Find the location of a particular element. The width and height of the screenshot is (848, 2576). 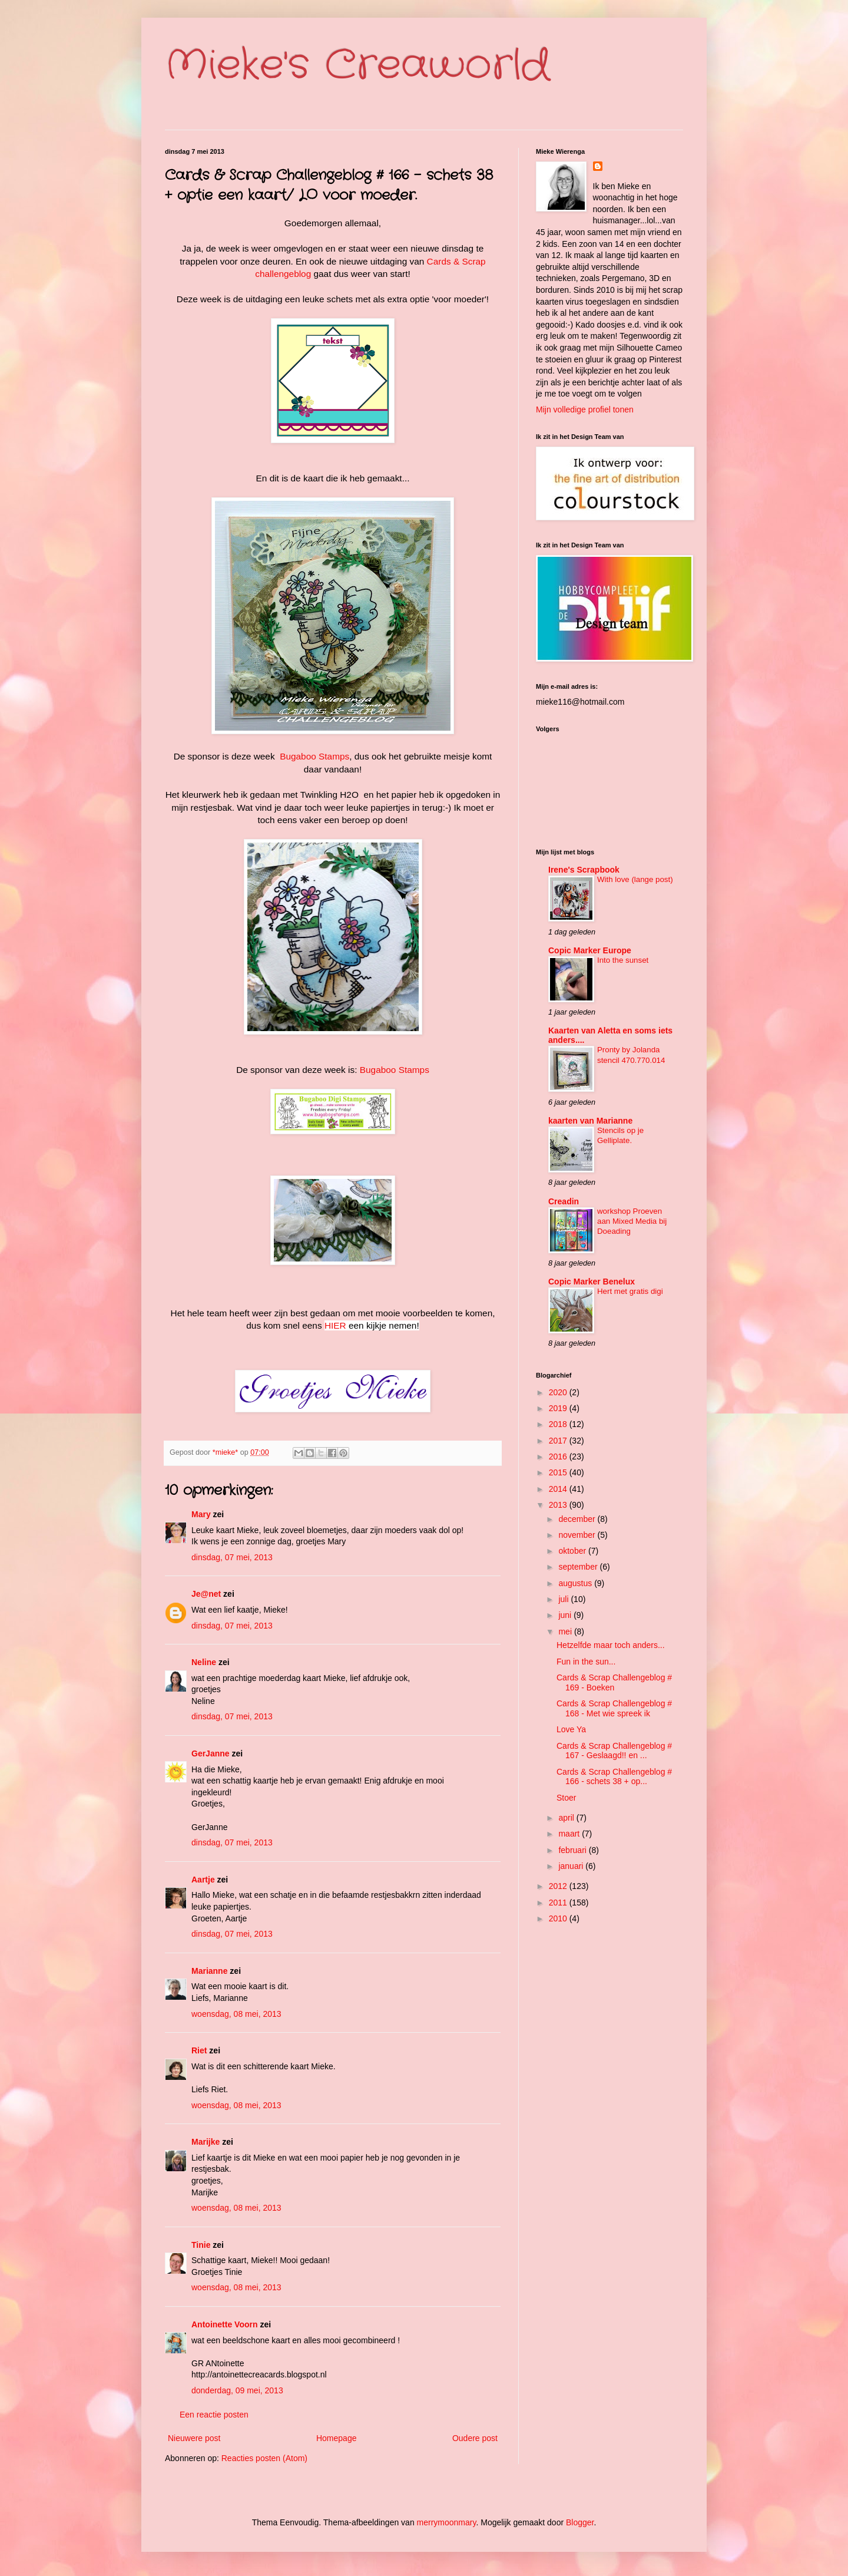

Reacties posten (Atom) is located at coordinates (264, 2458).